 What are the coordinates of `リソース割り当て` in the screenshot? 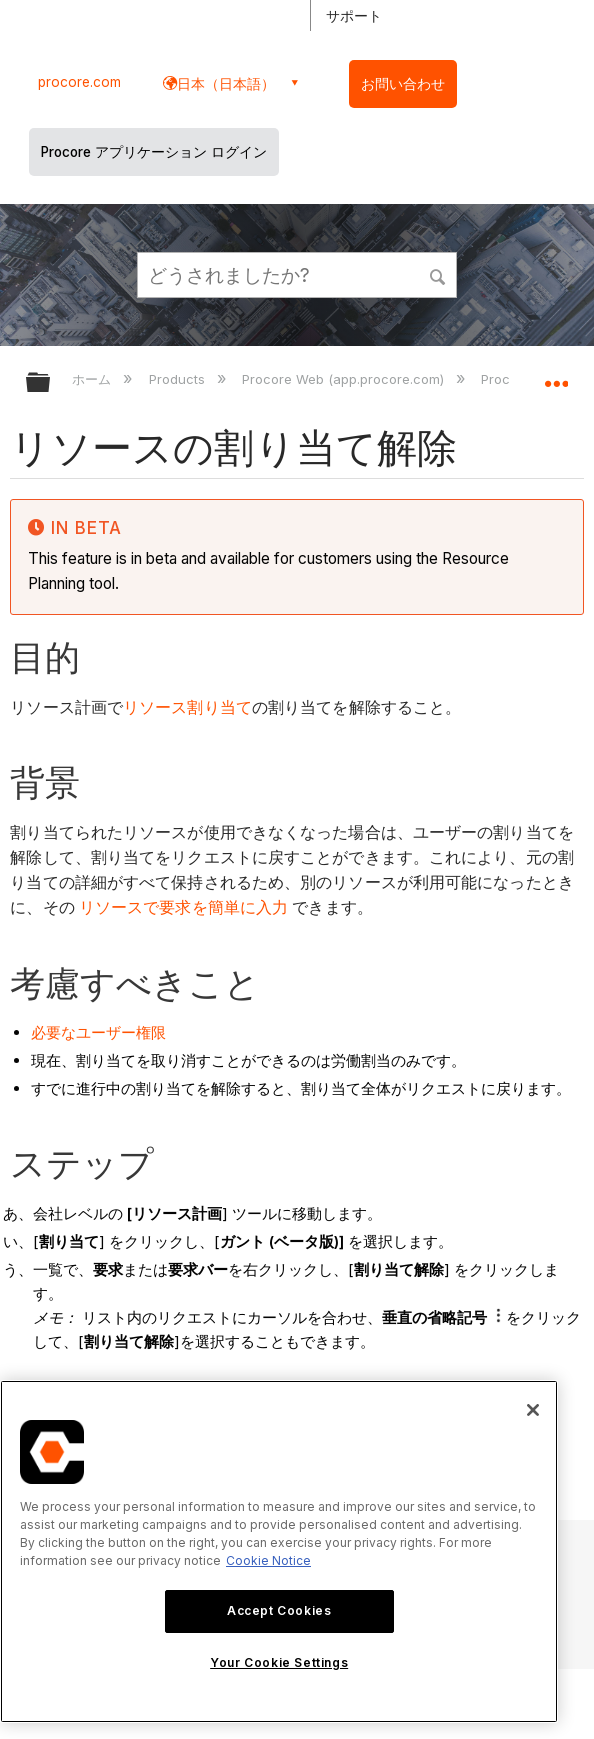 It's located at (187, 707).